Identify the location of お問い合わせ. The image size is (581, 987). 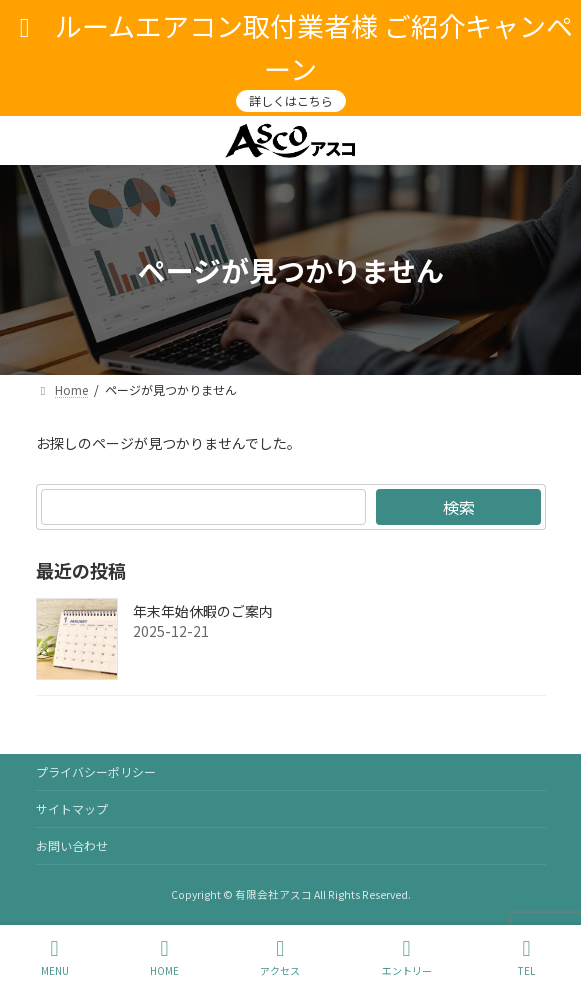
(72, 845).